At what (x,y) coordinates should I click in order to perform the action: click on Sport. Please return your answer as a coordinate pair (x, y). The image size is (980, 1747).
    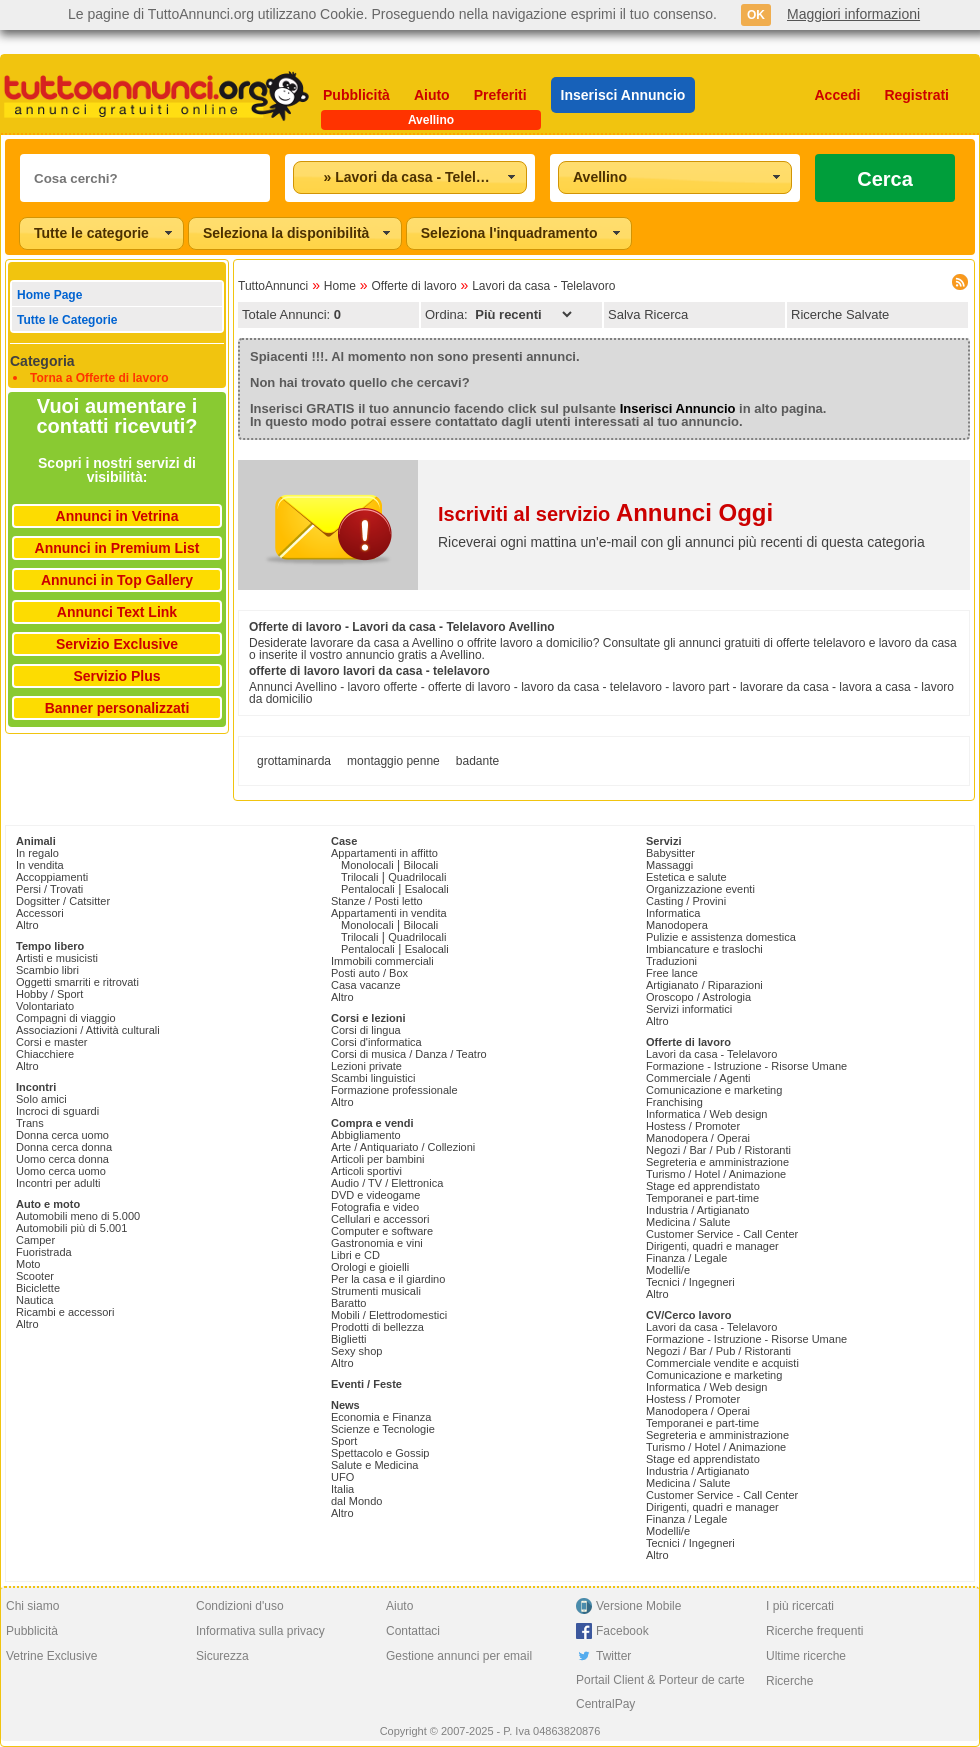
    Looking at the image, I should click on (344, 1441).